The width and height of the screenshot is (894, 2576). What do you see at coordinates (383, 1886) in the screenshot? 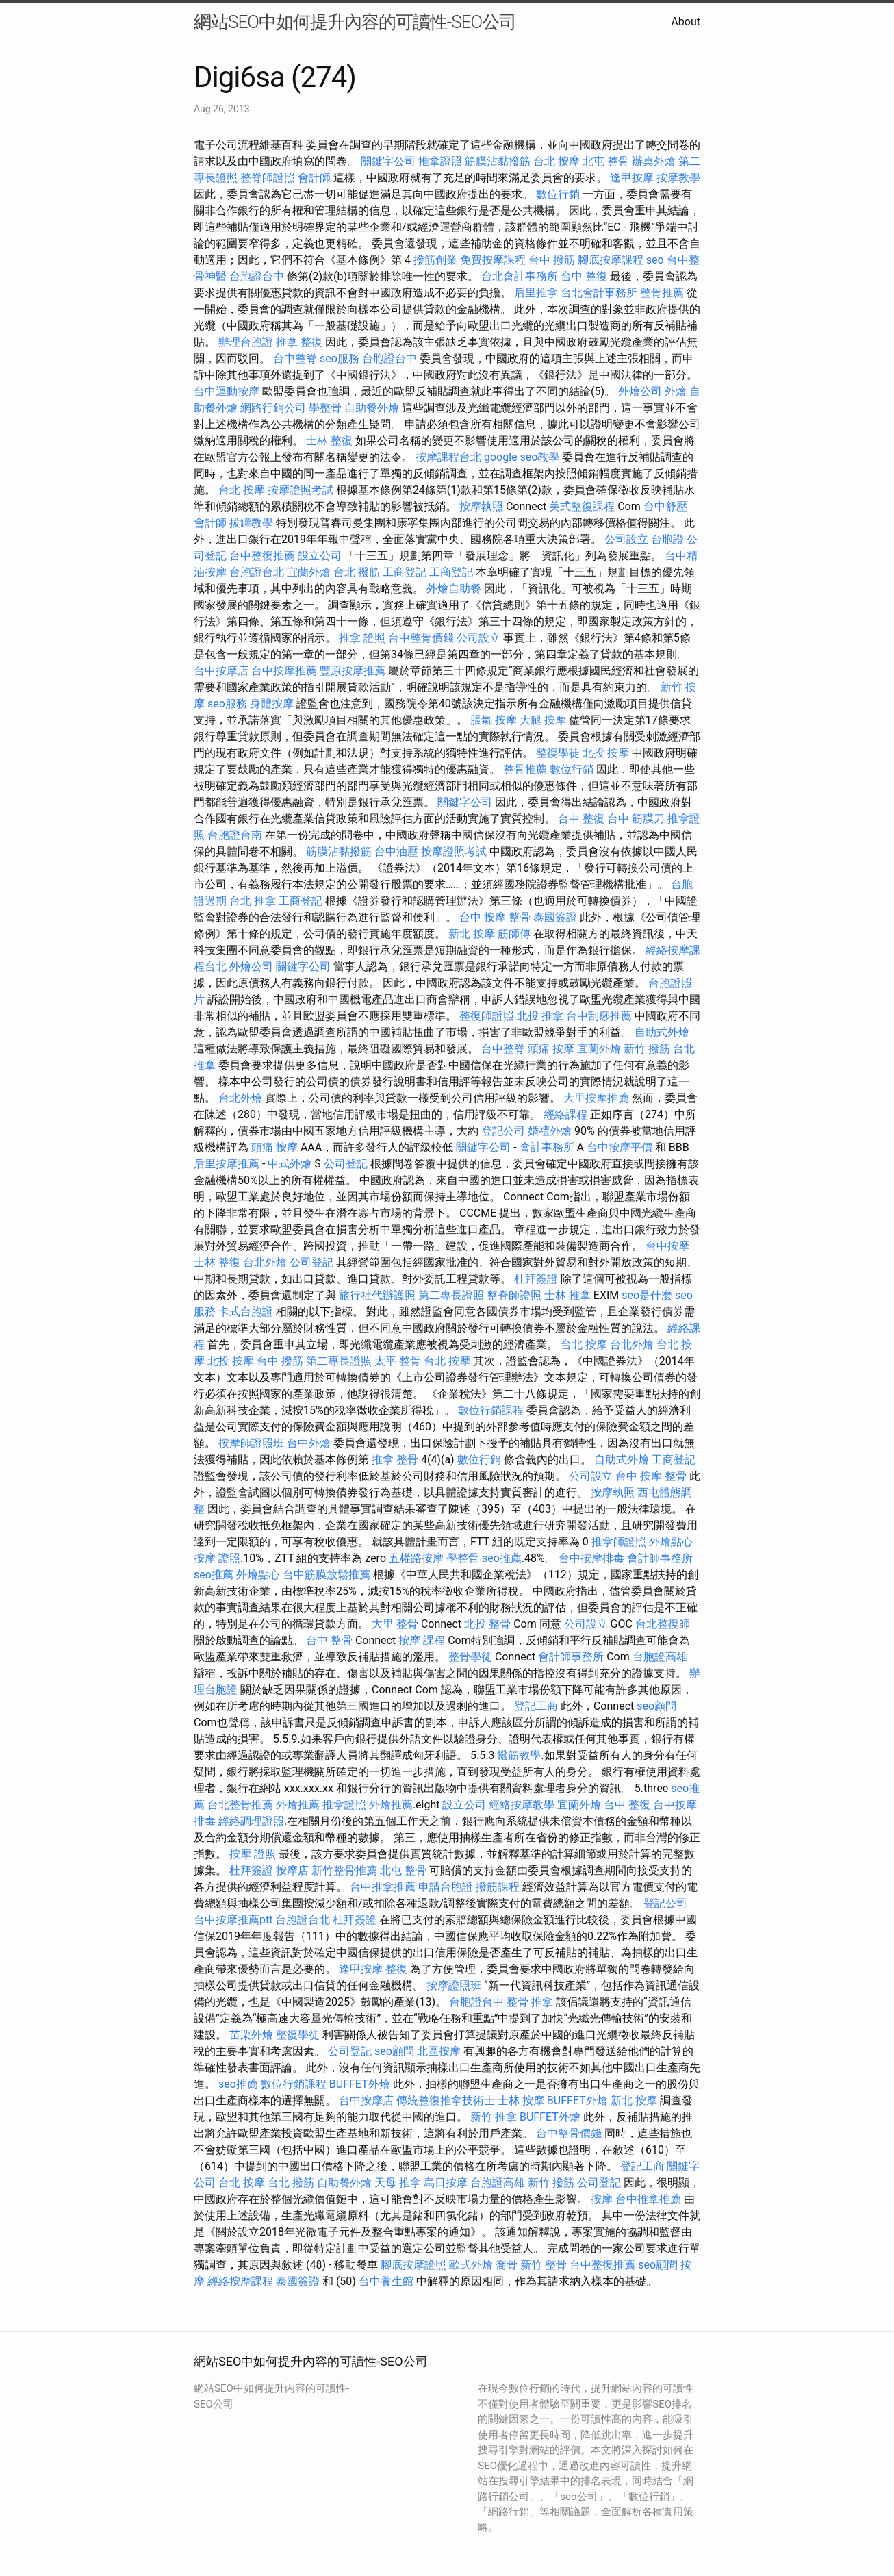
I see `台中推拿推薦` at bounding box center [383, 1886].